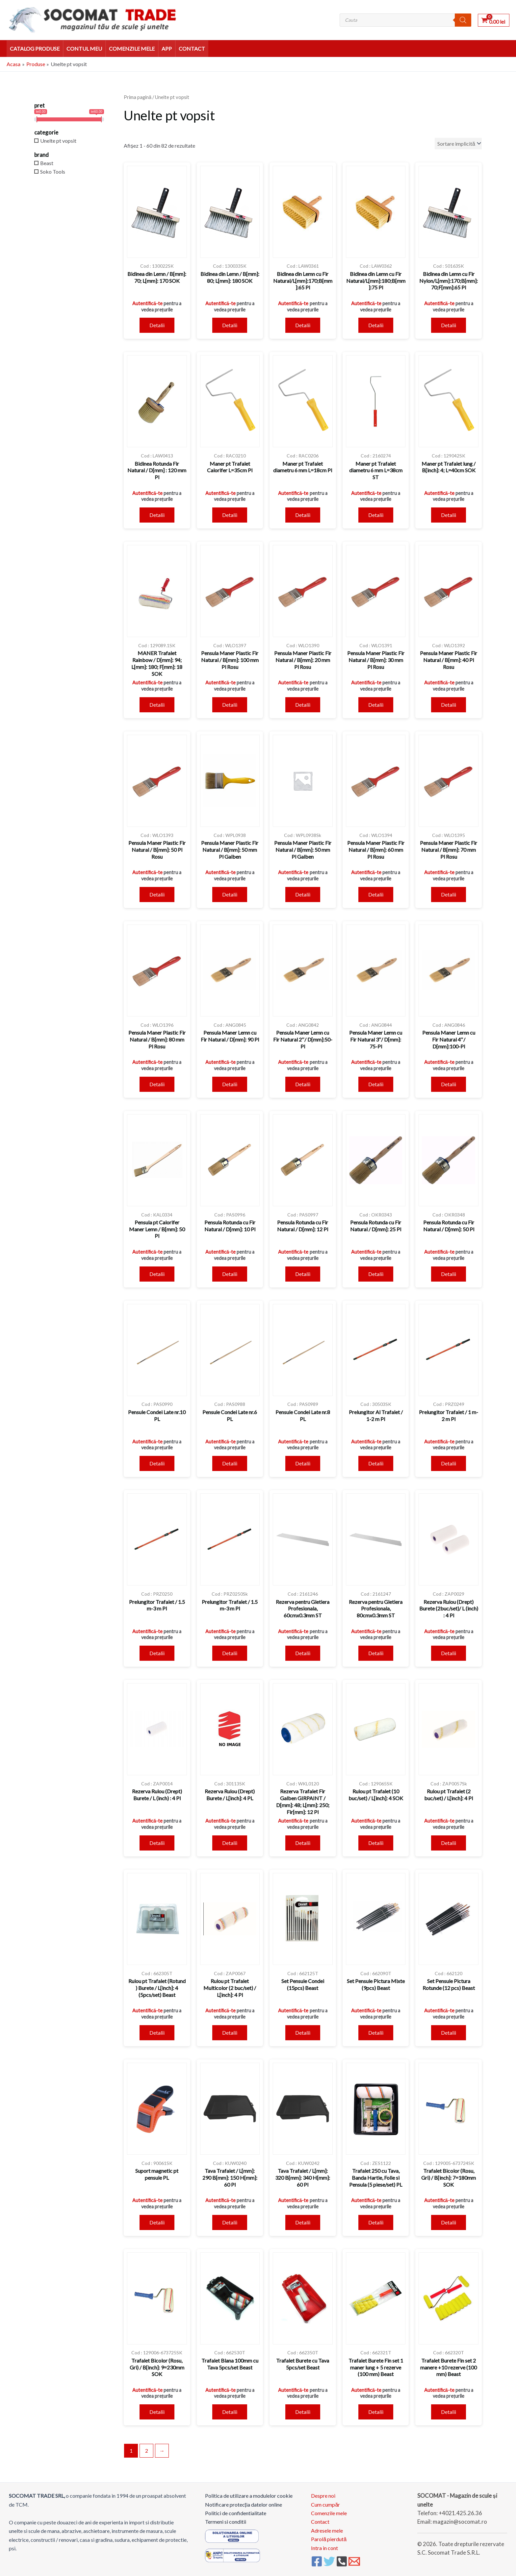 The image size is (516, 2576). What do you see at coordinates (375, 515) in the screenshot?
I see `Detalii [Citește mai multe despre „Maner pt Trafalet diametru 6 mm L=38cm ST”]` at bounding box center [375, 515].